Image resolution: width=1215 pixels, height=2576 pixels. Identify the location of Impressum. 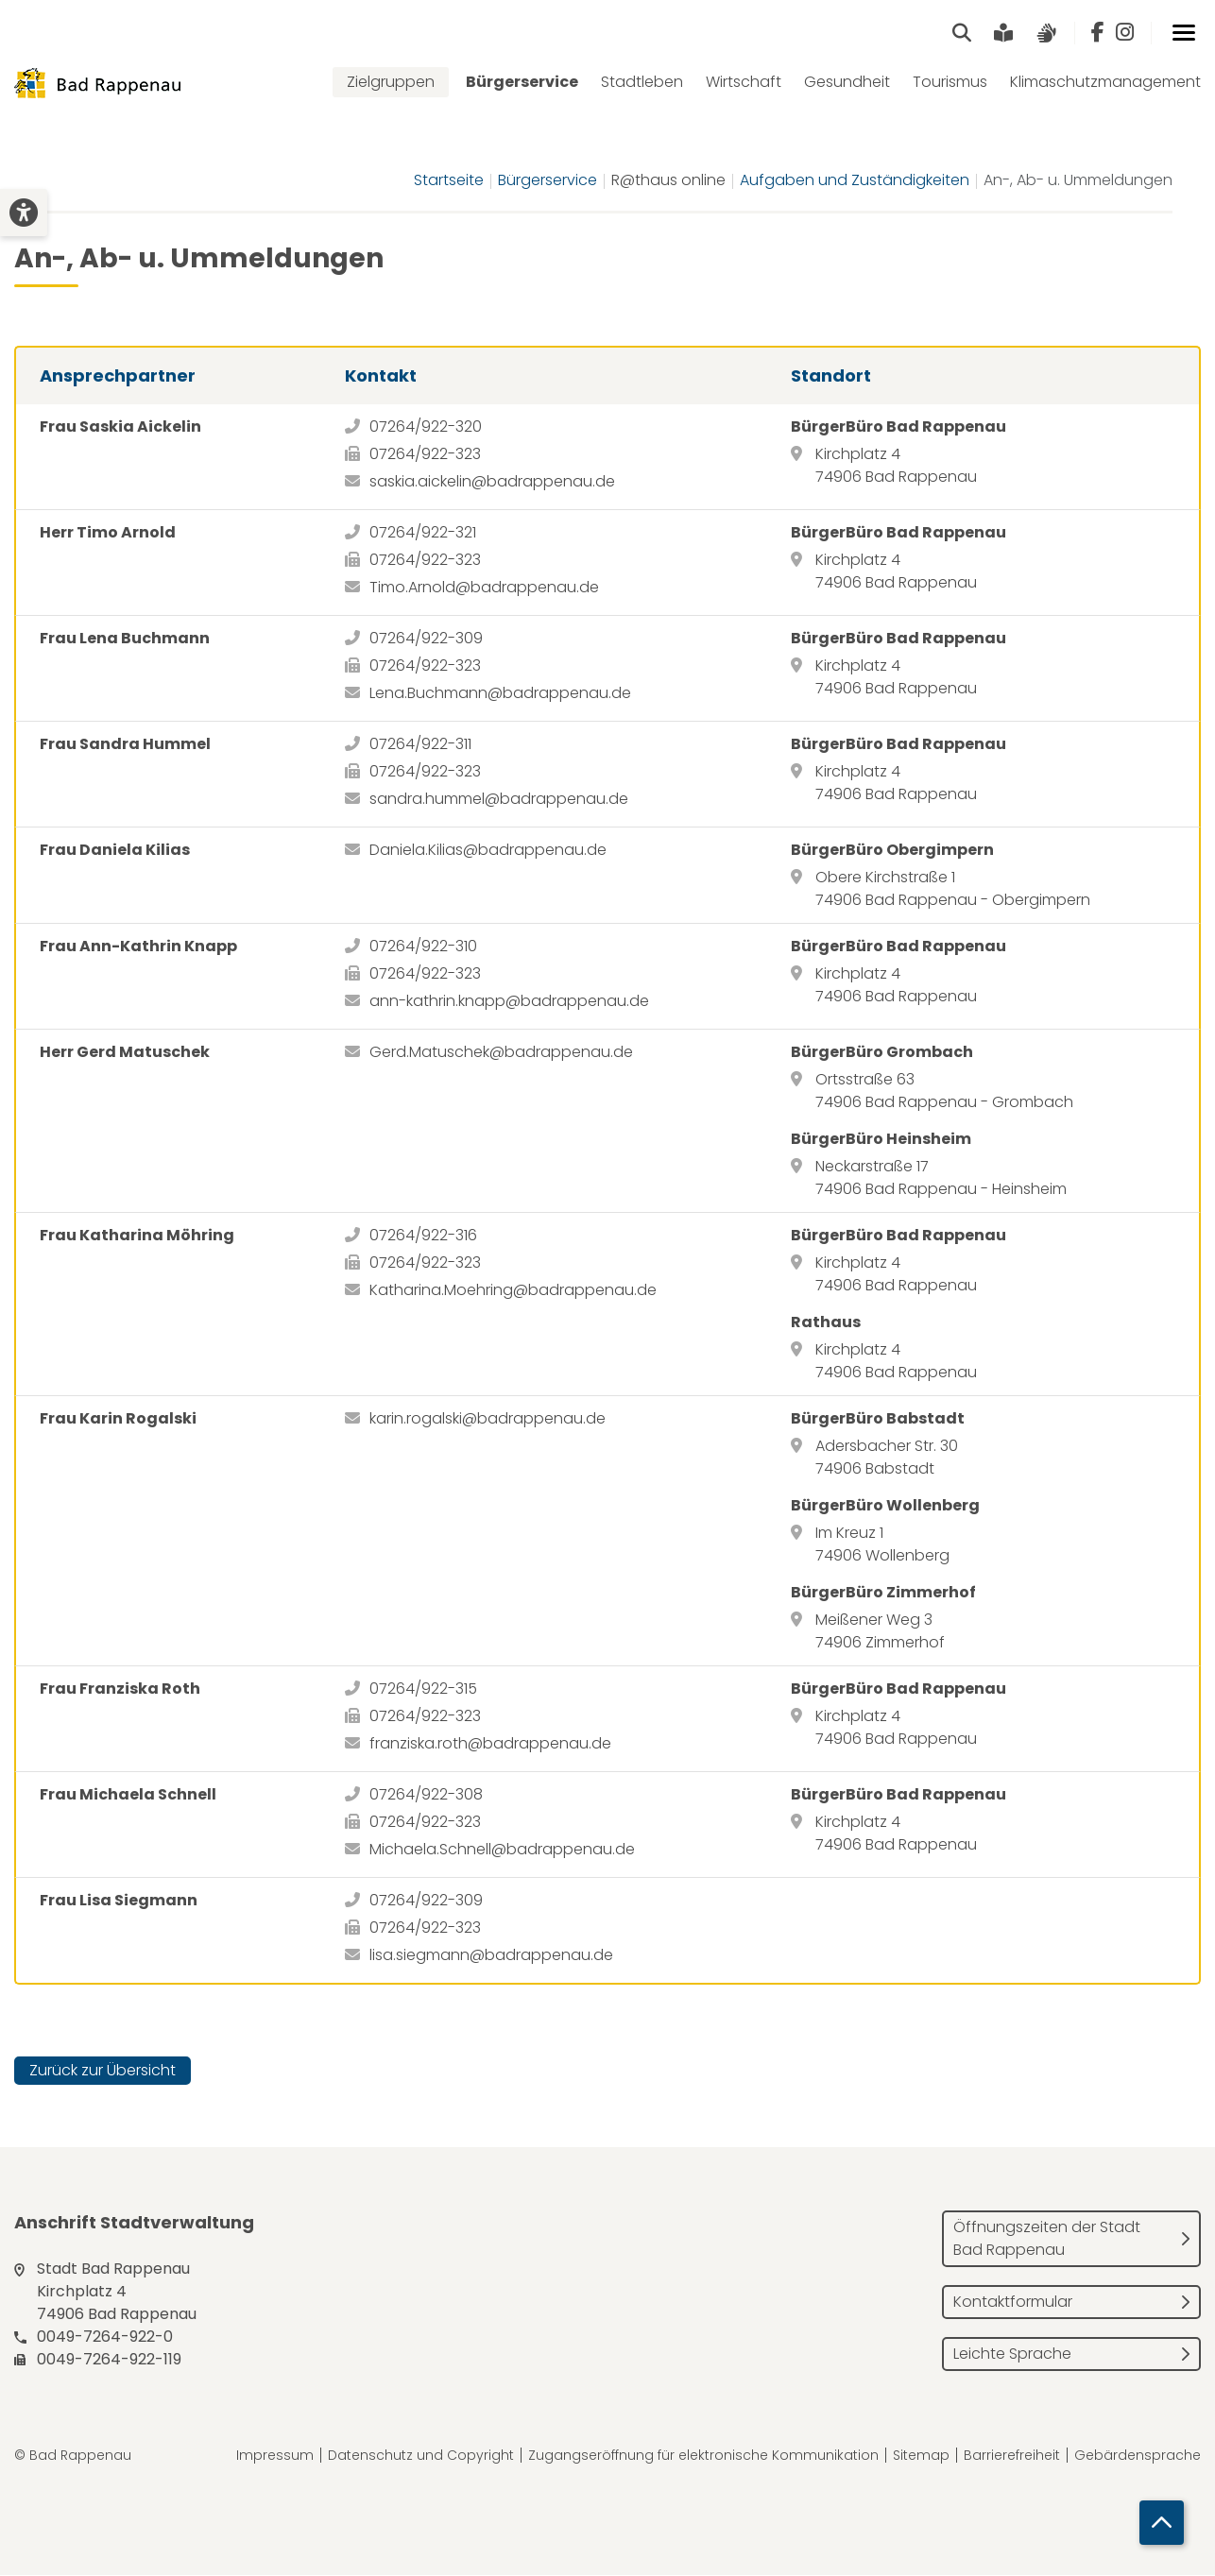
(275, 2456).